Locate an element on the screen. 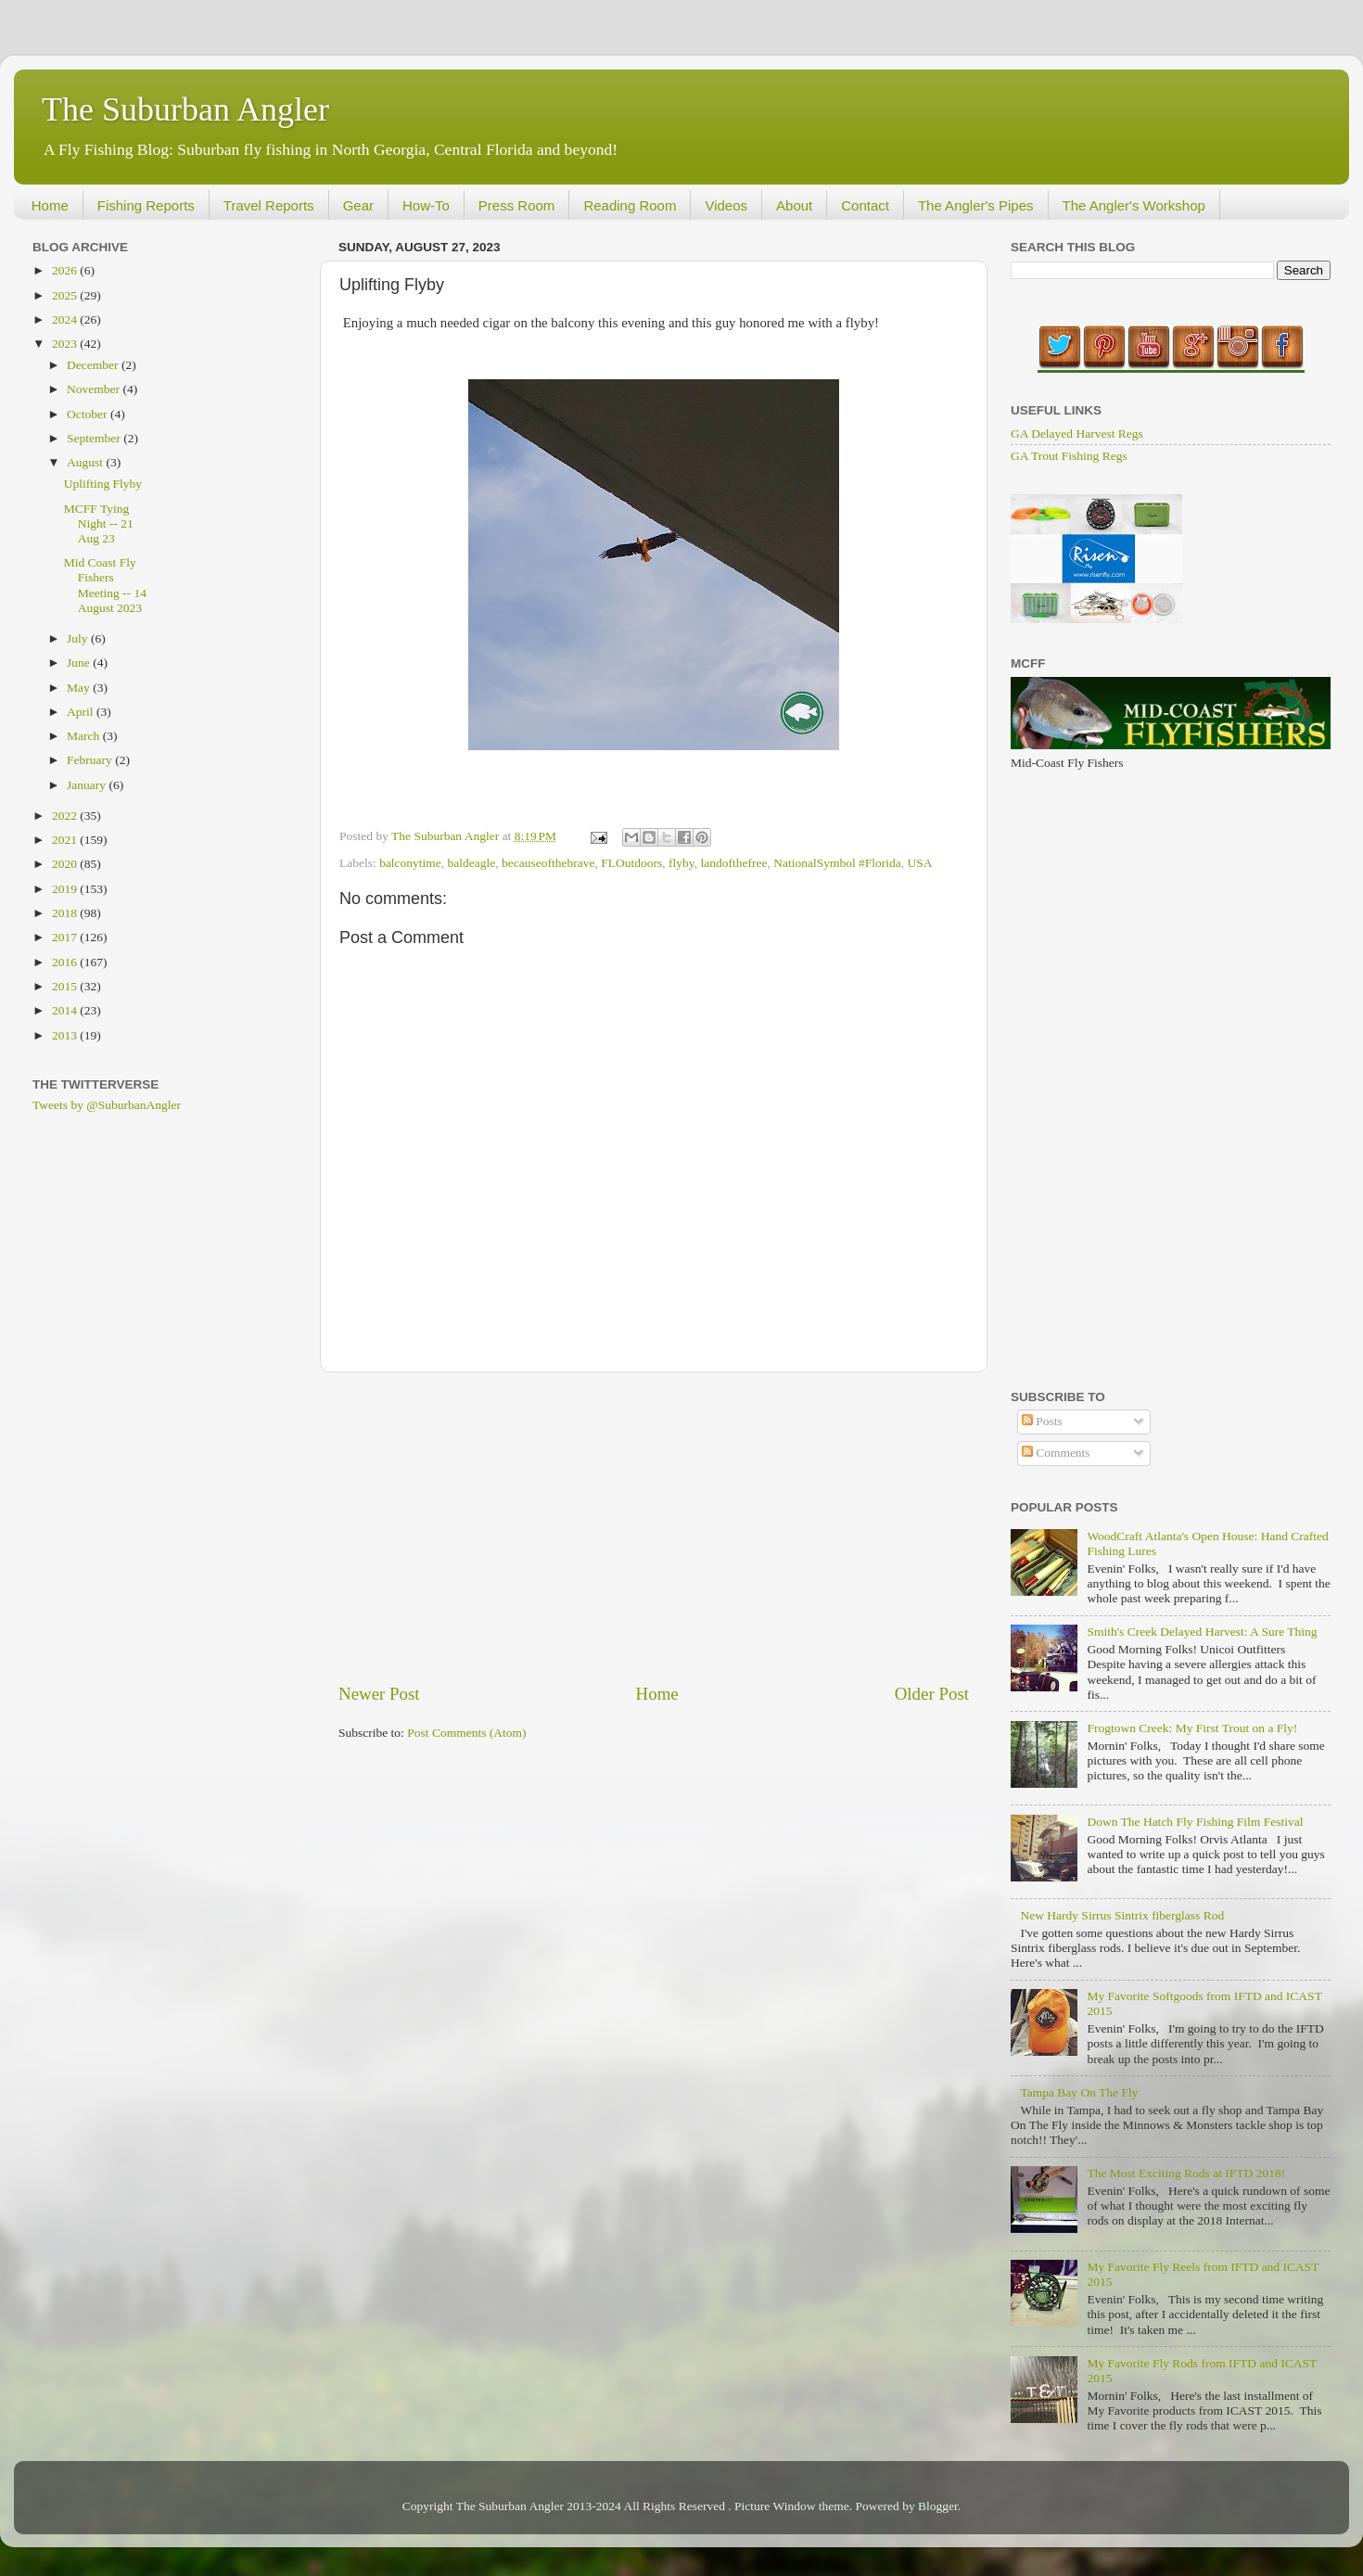  2013 is located at coordinates (66, 1035).